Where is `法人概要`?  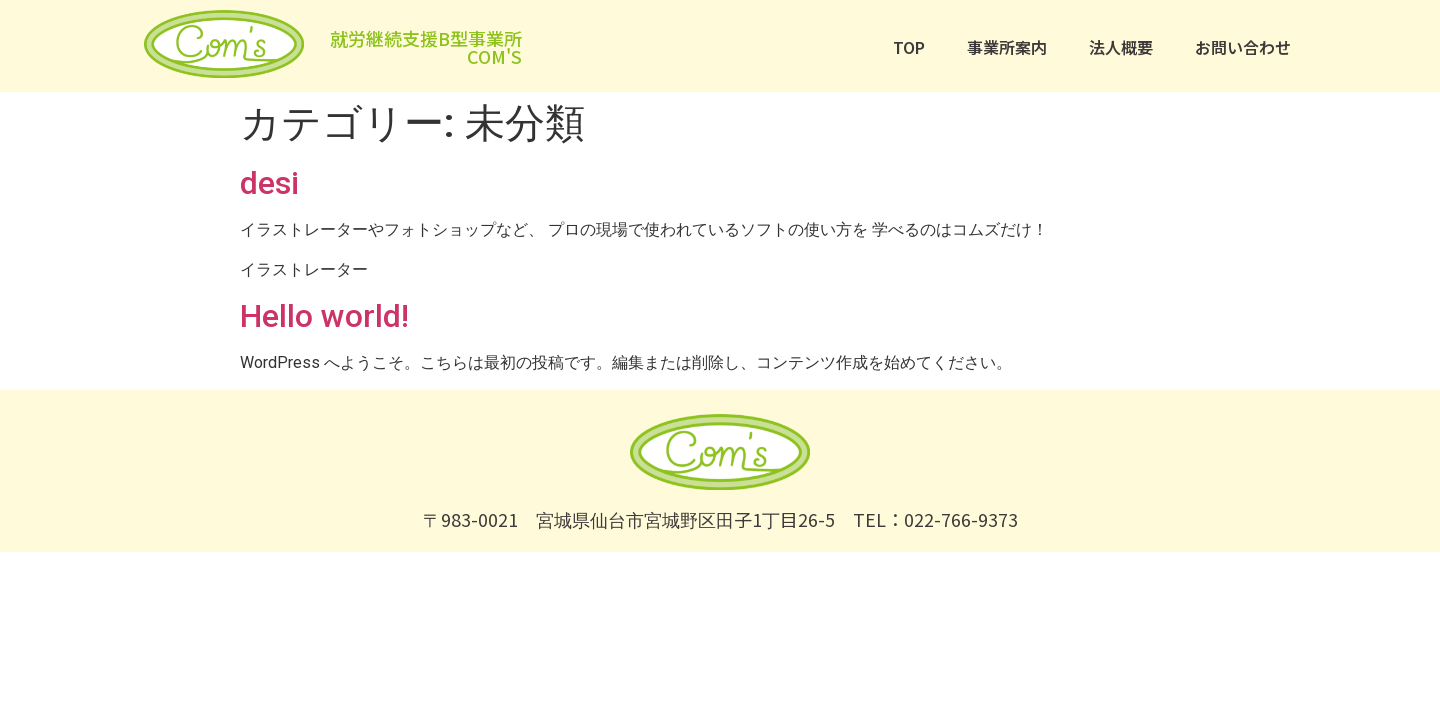
法人概要 is located at coordinates (1121, 47).